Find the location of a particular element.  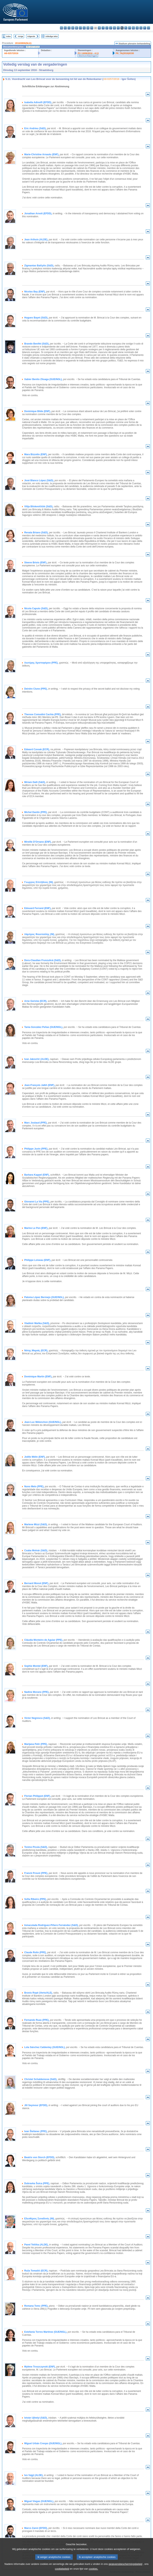

da - dansk is located at coordinates (72, 27).